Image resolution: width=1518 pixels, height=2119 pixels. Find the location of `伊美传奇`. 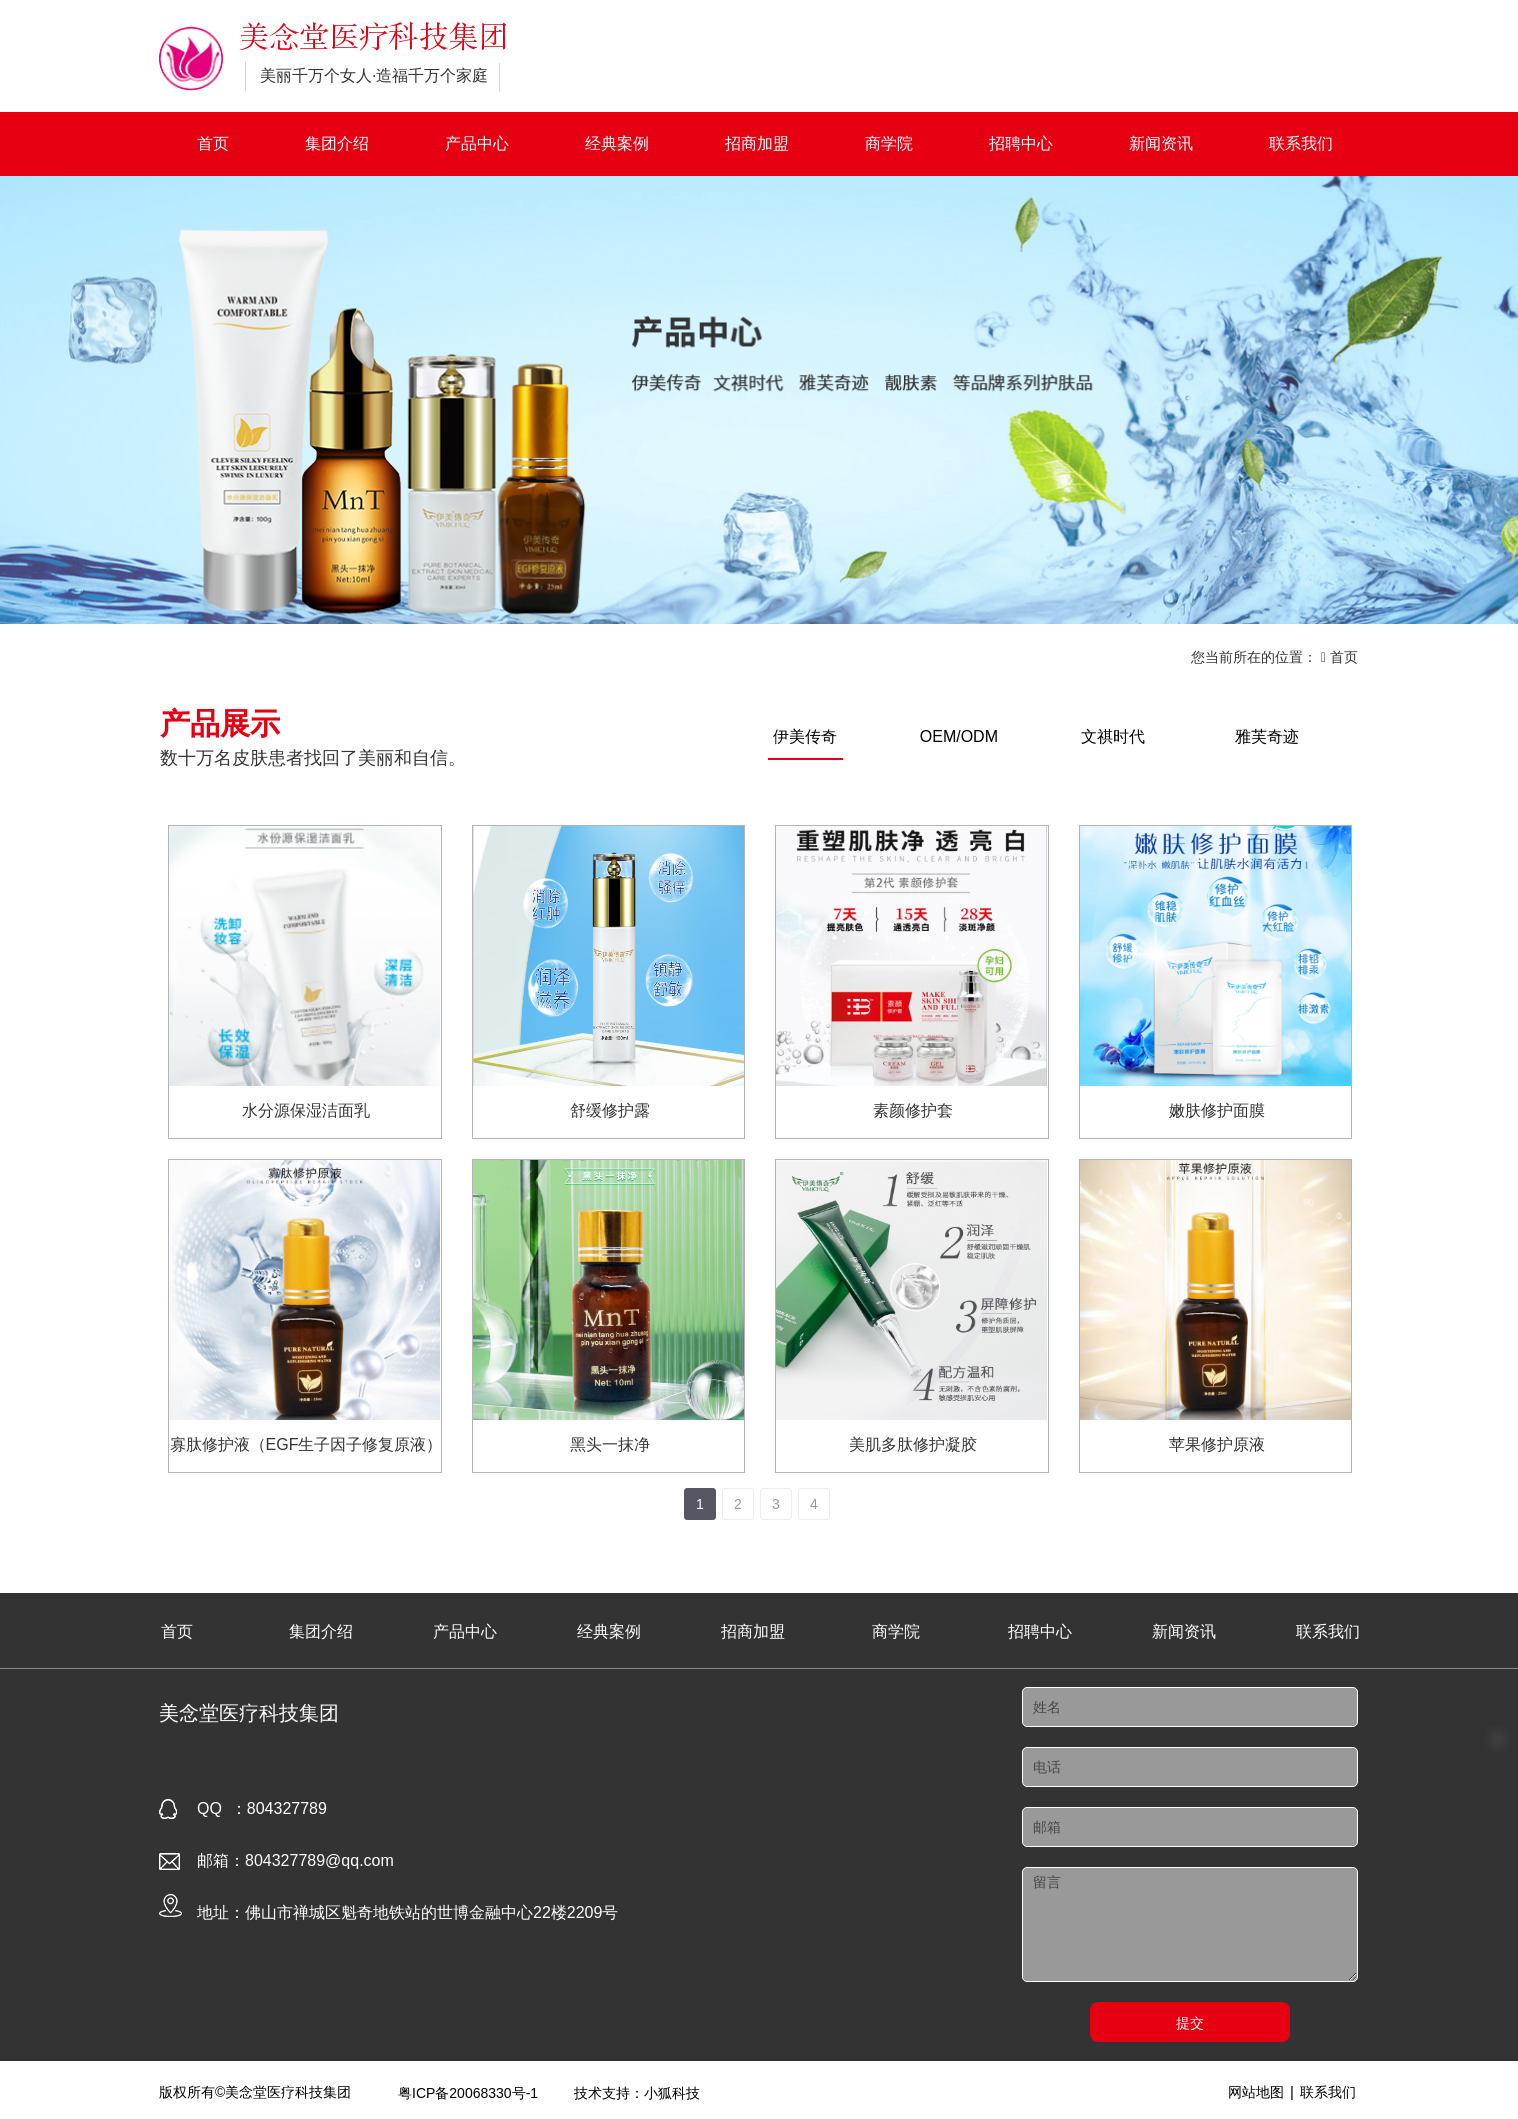

伊美传奇 is located at coordinates (805, 736).